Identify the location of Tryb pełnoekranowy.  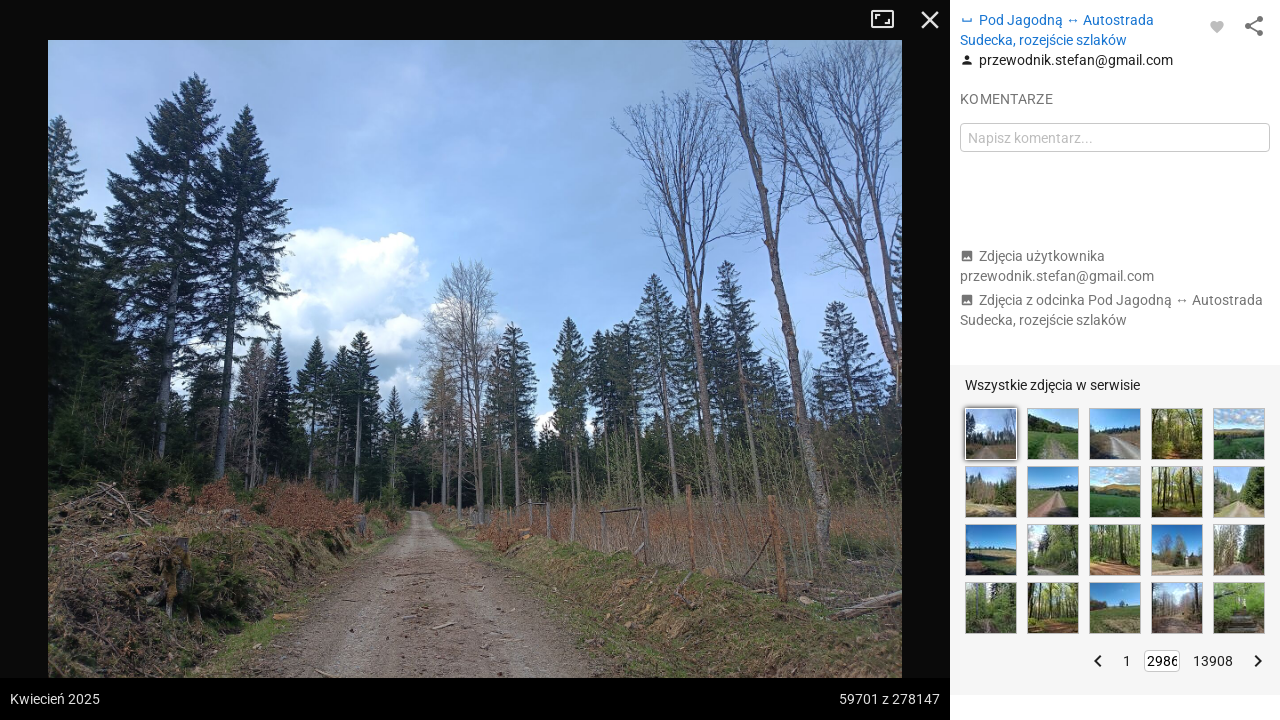
(890, 20).